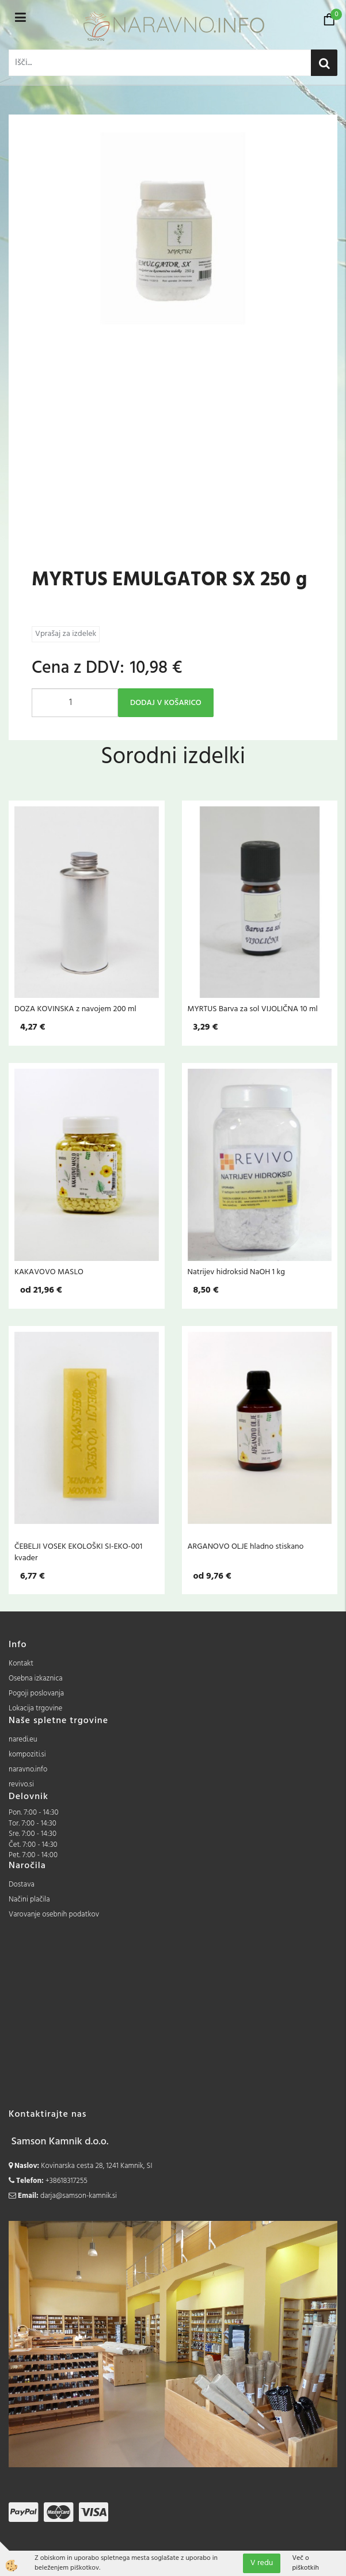  I want to click on ARGANOVO OLJE hladno stiskano, so click(246, 1546).